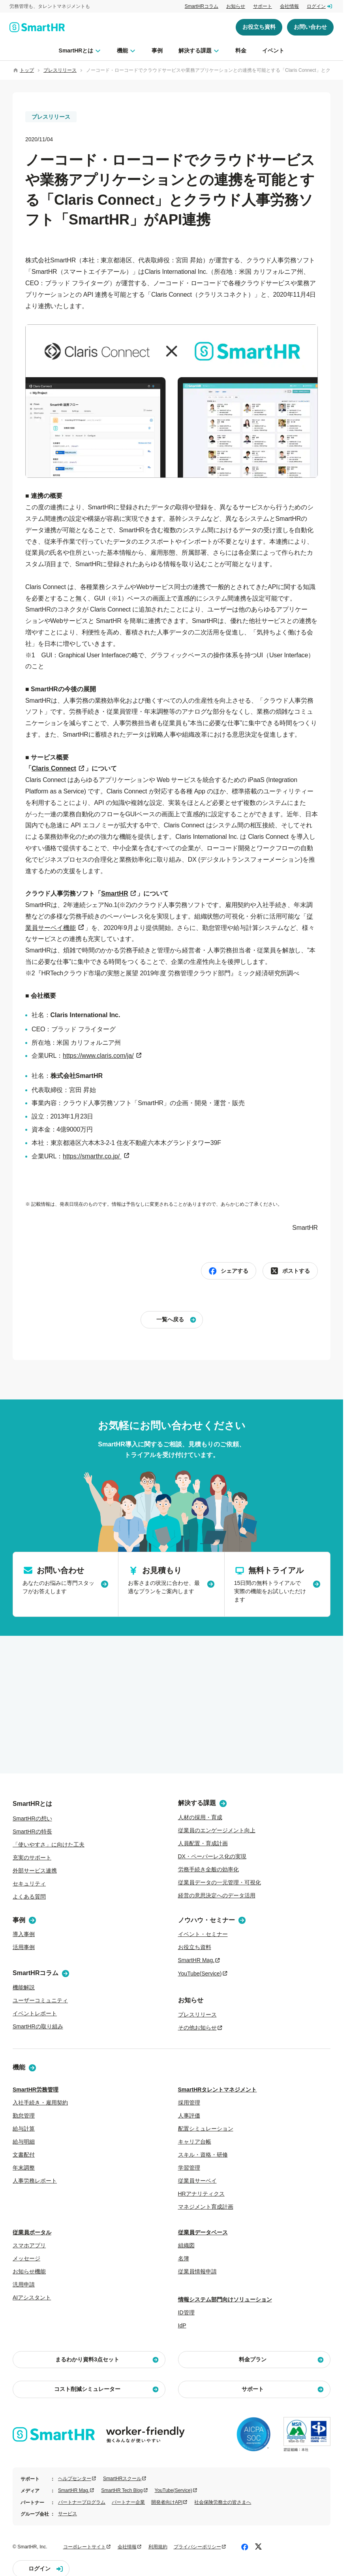 Image resolution: width=349 pixels, height=2576 pixels. Describe the element at coordinates (92, 1156) in the screenshot. I see `https://smarthr.co.jp/` at that location.